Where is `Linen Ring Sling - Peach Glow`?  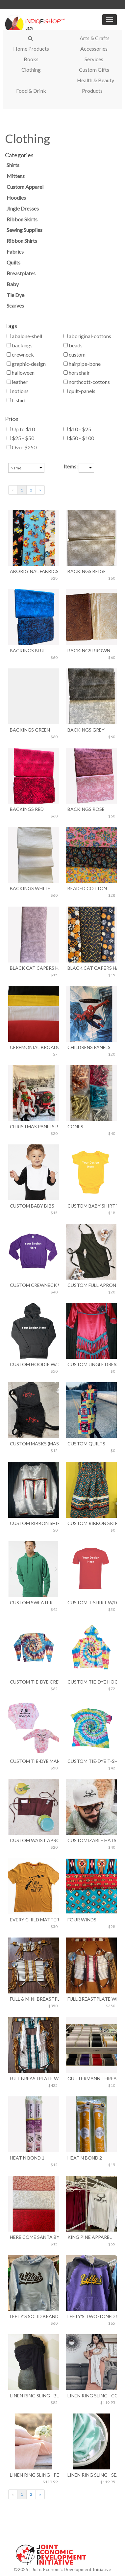
Linen Ring Sling - Peach Glow is located at coordinates (34, 2475).